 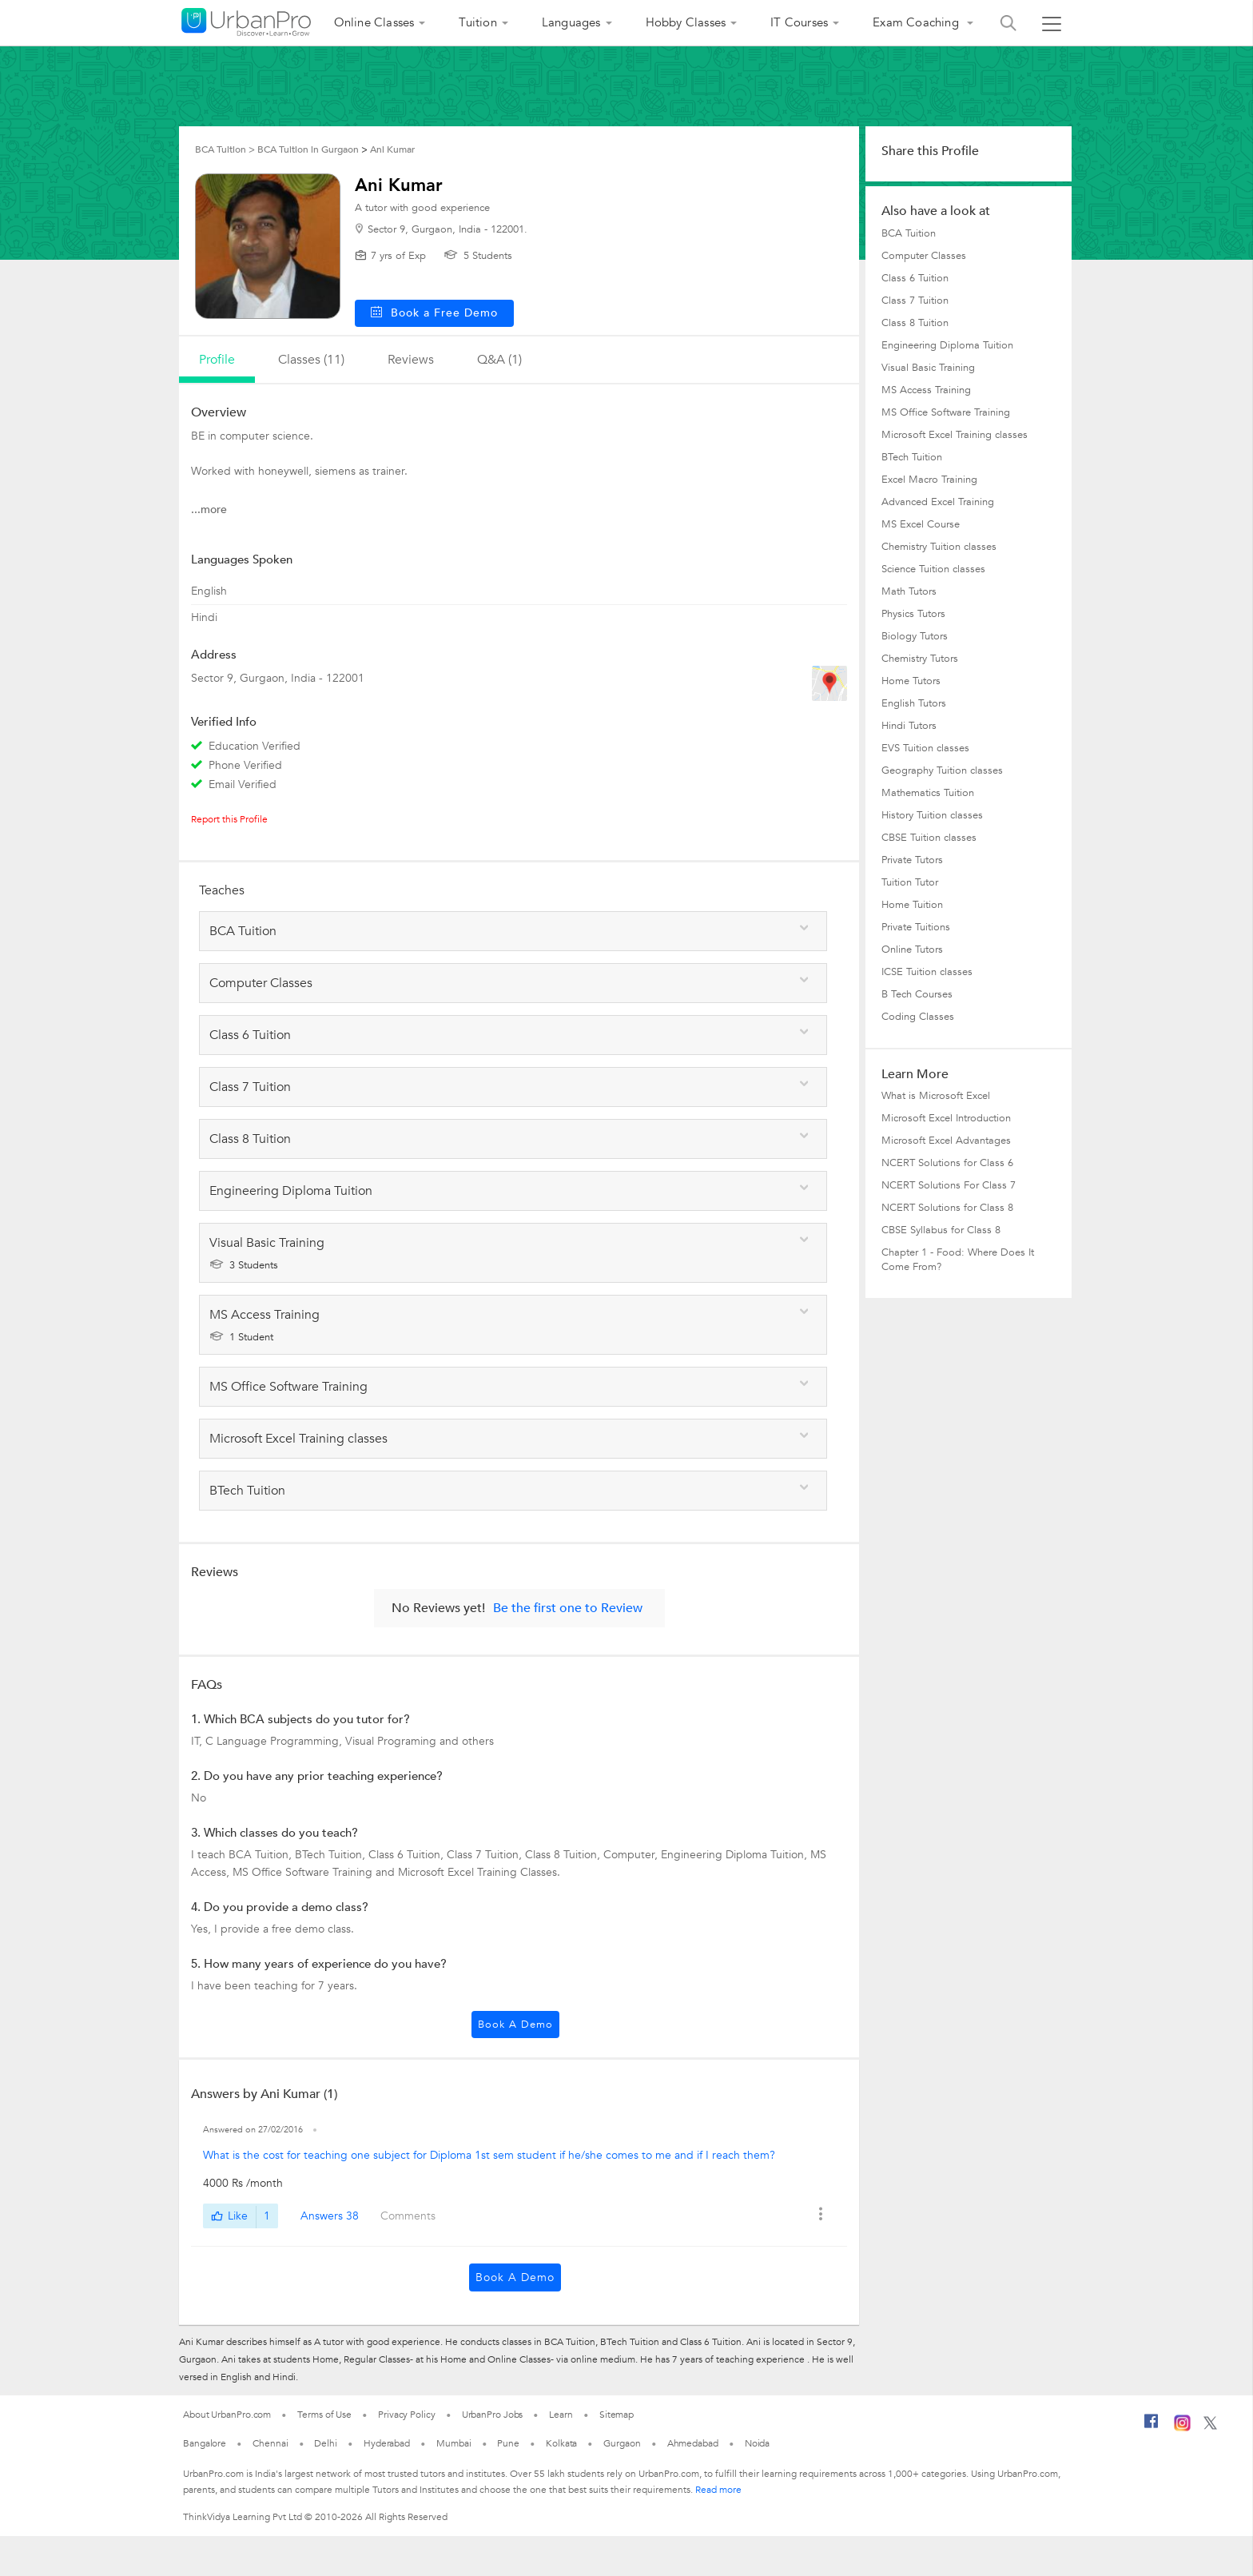 What do you see at coordinates (324, 2414) in the screenshot?
I see `Terms of Use` at bounding box center [324, 2414].